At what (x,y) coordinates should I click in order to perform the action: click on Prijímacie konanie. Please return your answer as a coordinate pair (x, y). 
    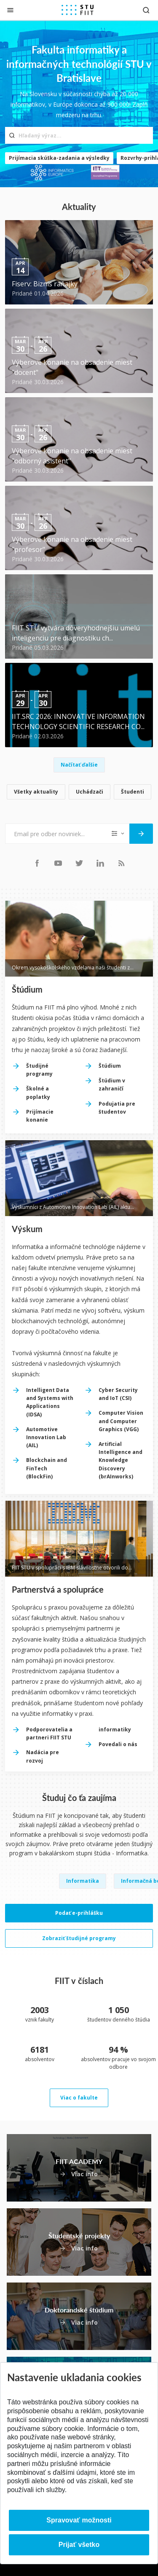
    Looking at the image, I should click on (40, 1115).